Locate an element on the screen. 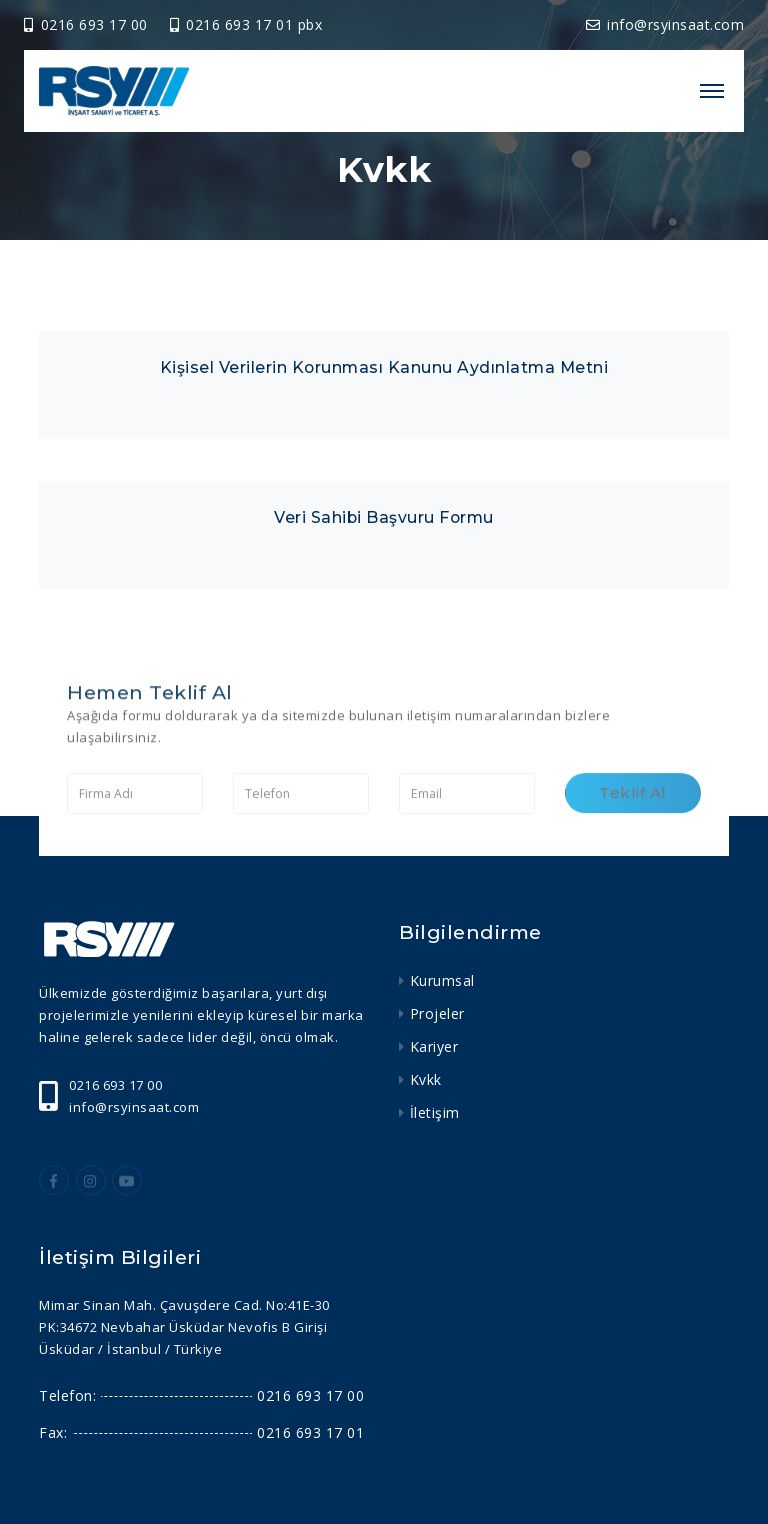 This screenshot has height=1524, width=768. Kariyer is located at coordinates (434, 1046).